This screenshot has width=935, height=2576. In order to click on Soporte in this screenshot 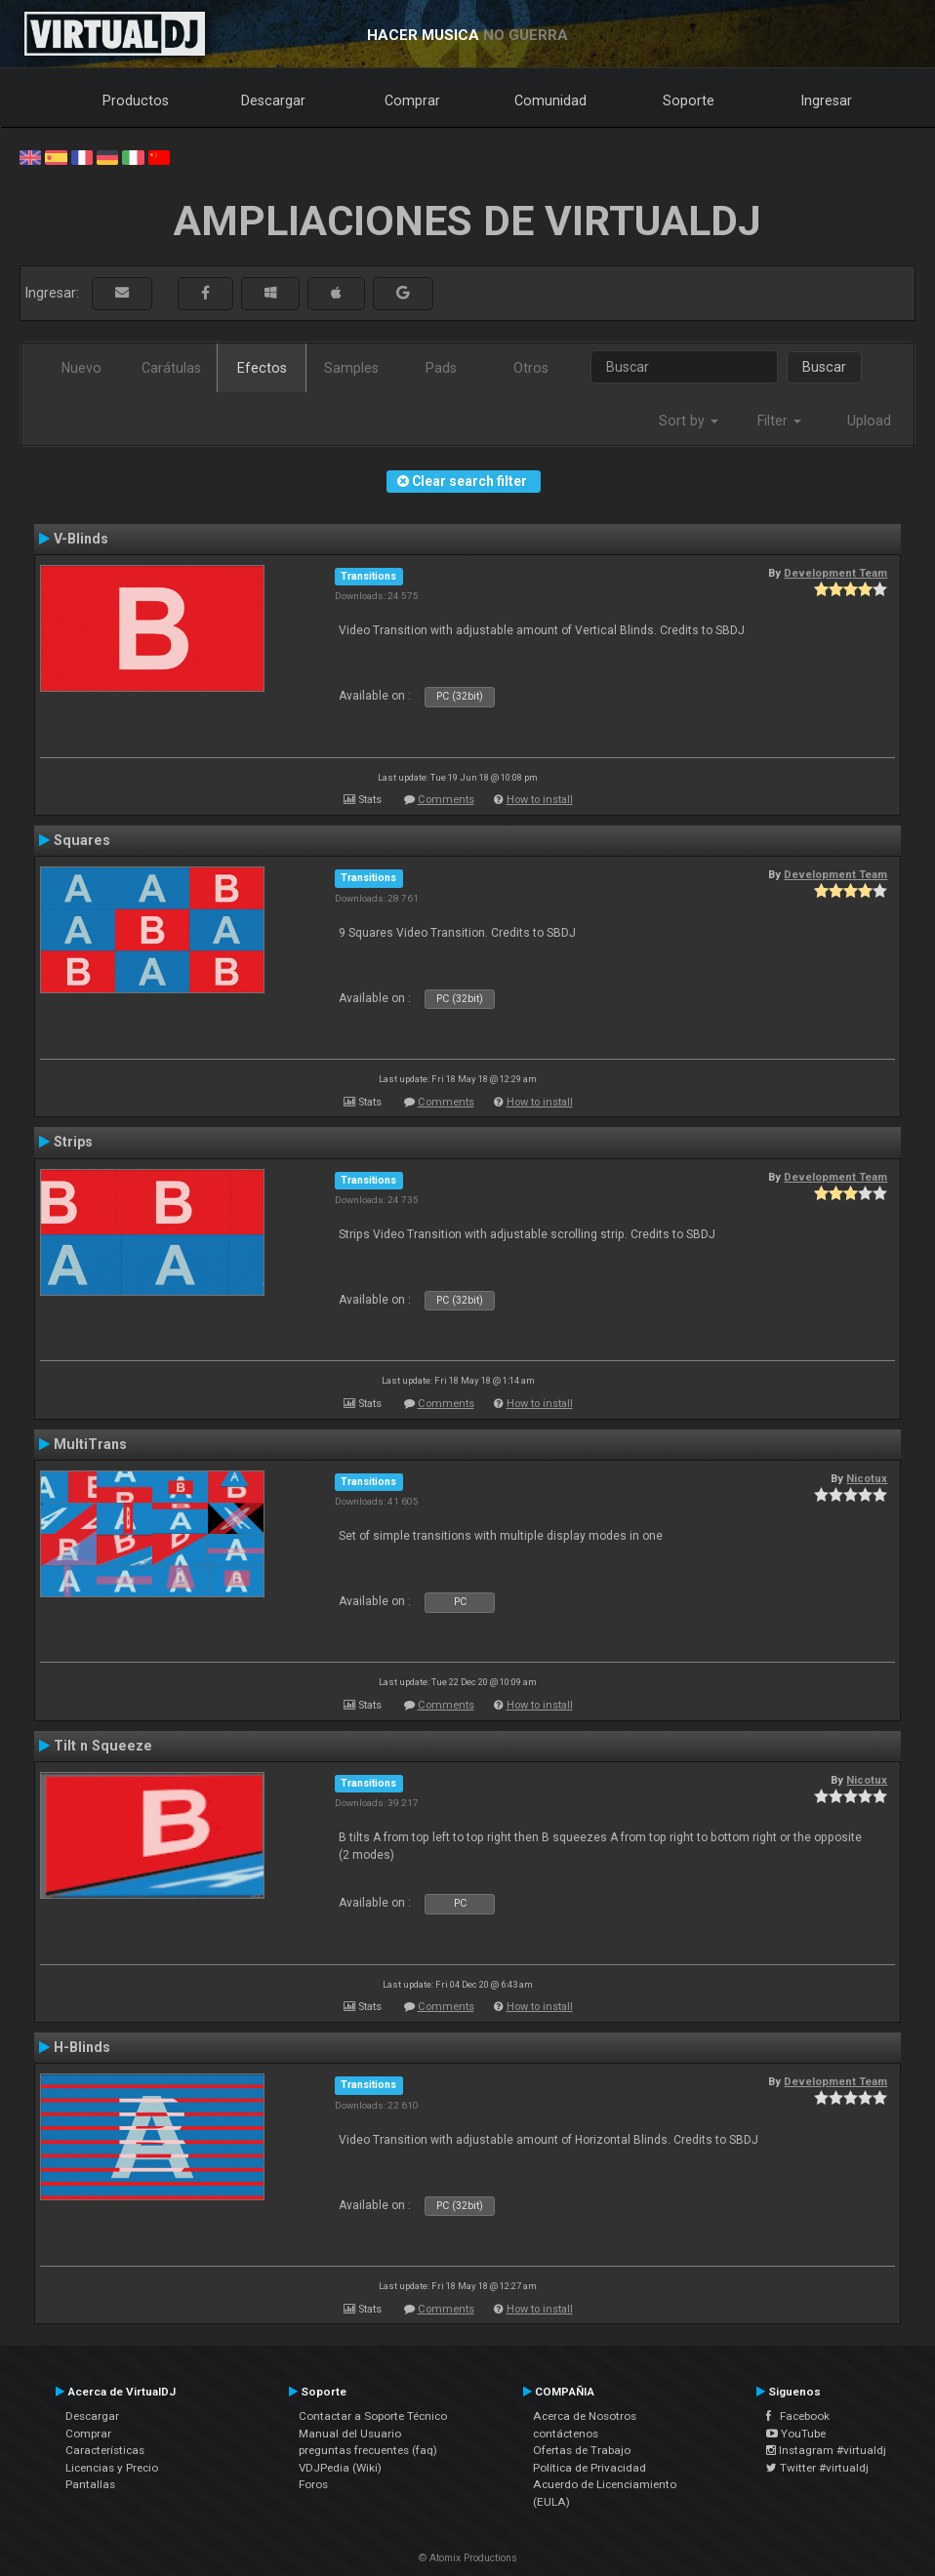, I will do `click(688, 100)`.